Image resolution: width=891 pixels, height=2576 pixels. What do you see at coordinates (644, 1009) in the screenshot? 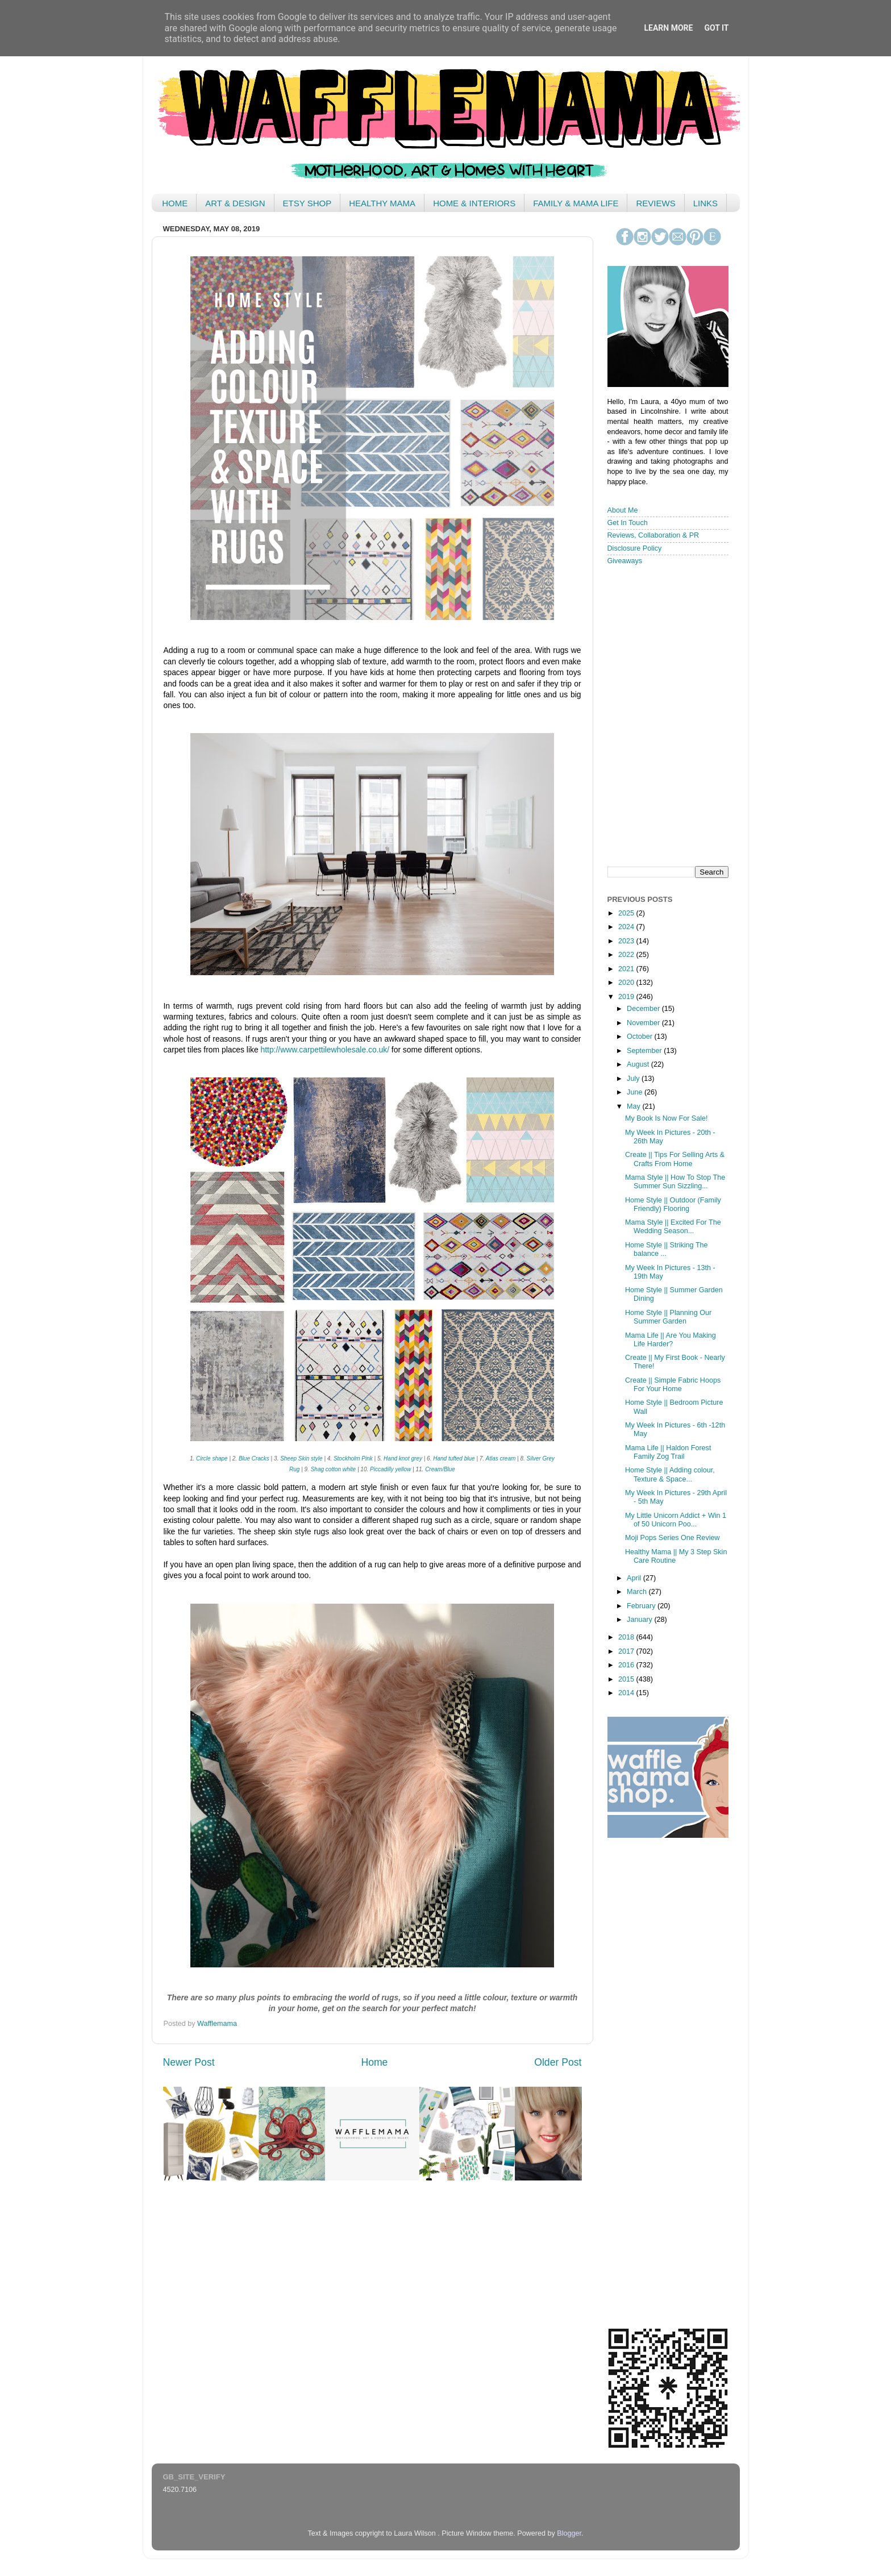
I see `December` at bounding box center [644, 1009].